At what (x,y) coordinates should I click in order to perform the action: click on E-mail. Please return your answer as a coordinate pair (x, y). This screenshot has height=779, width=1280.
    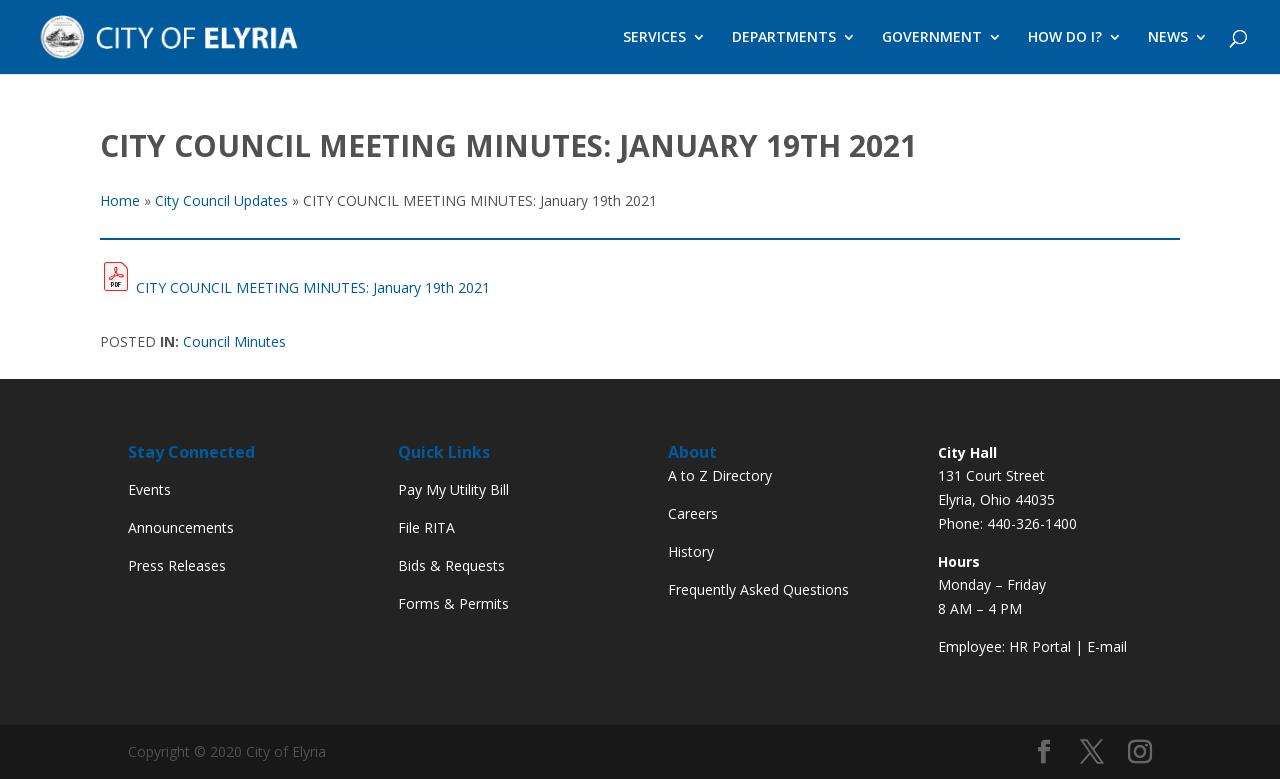
    Looking at the image, I should click on (1107, 646).